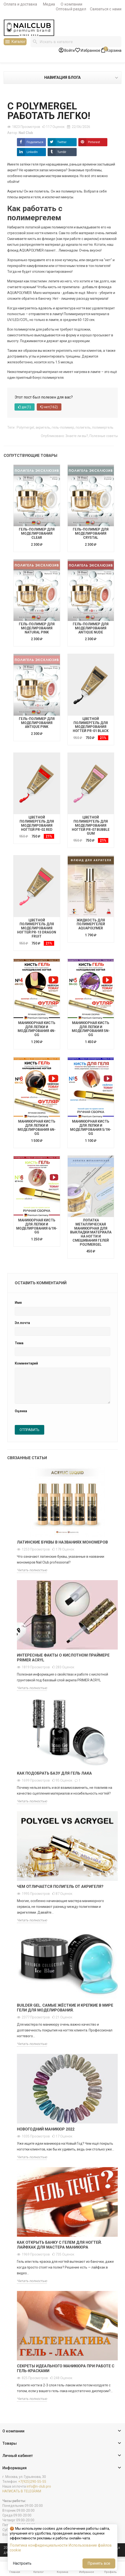 This screenshot has width=125, height=2576. What do you see at coordinates (90, 1127) in the screenshot?
I see `Маникюрная кисть для лепки и моделирования 5/1N-GG` at bounding box center [90, 1127].